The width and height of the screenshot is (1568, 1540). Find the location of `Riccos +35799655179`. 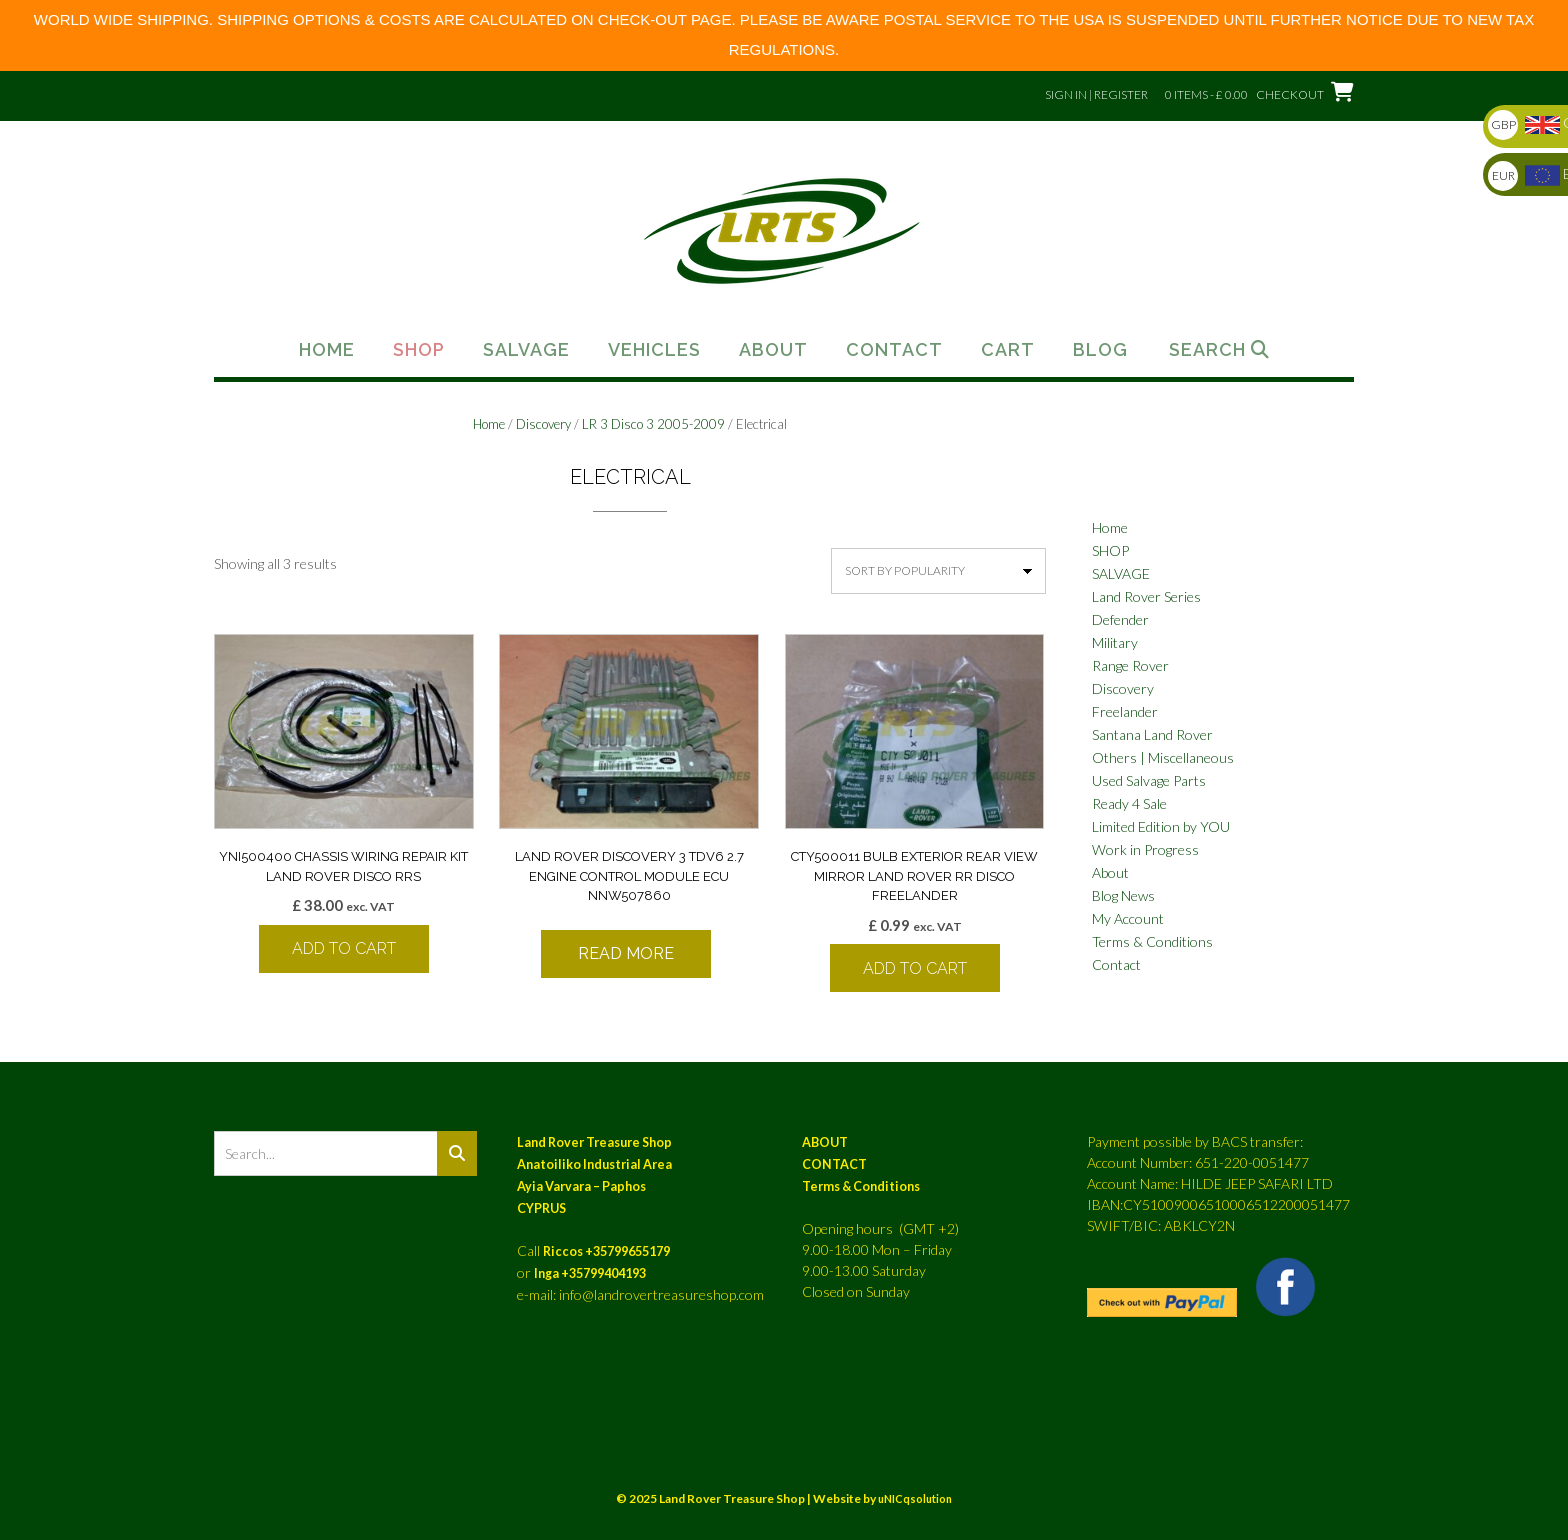

Riccos +35799655179 is located at coordinates (606, 1251).